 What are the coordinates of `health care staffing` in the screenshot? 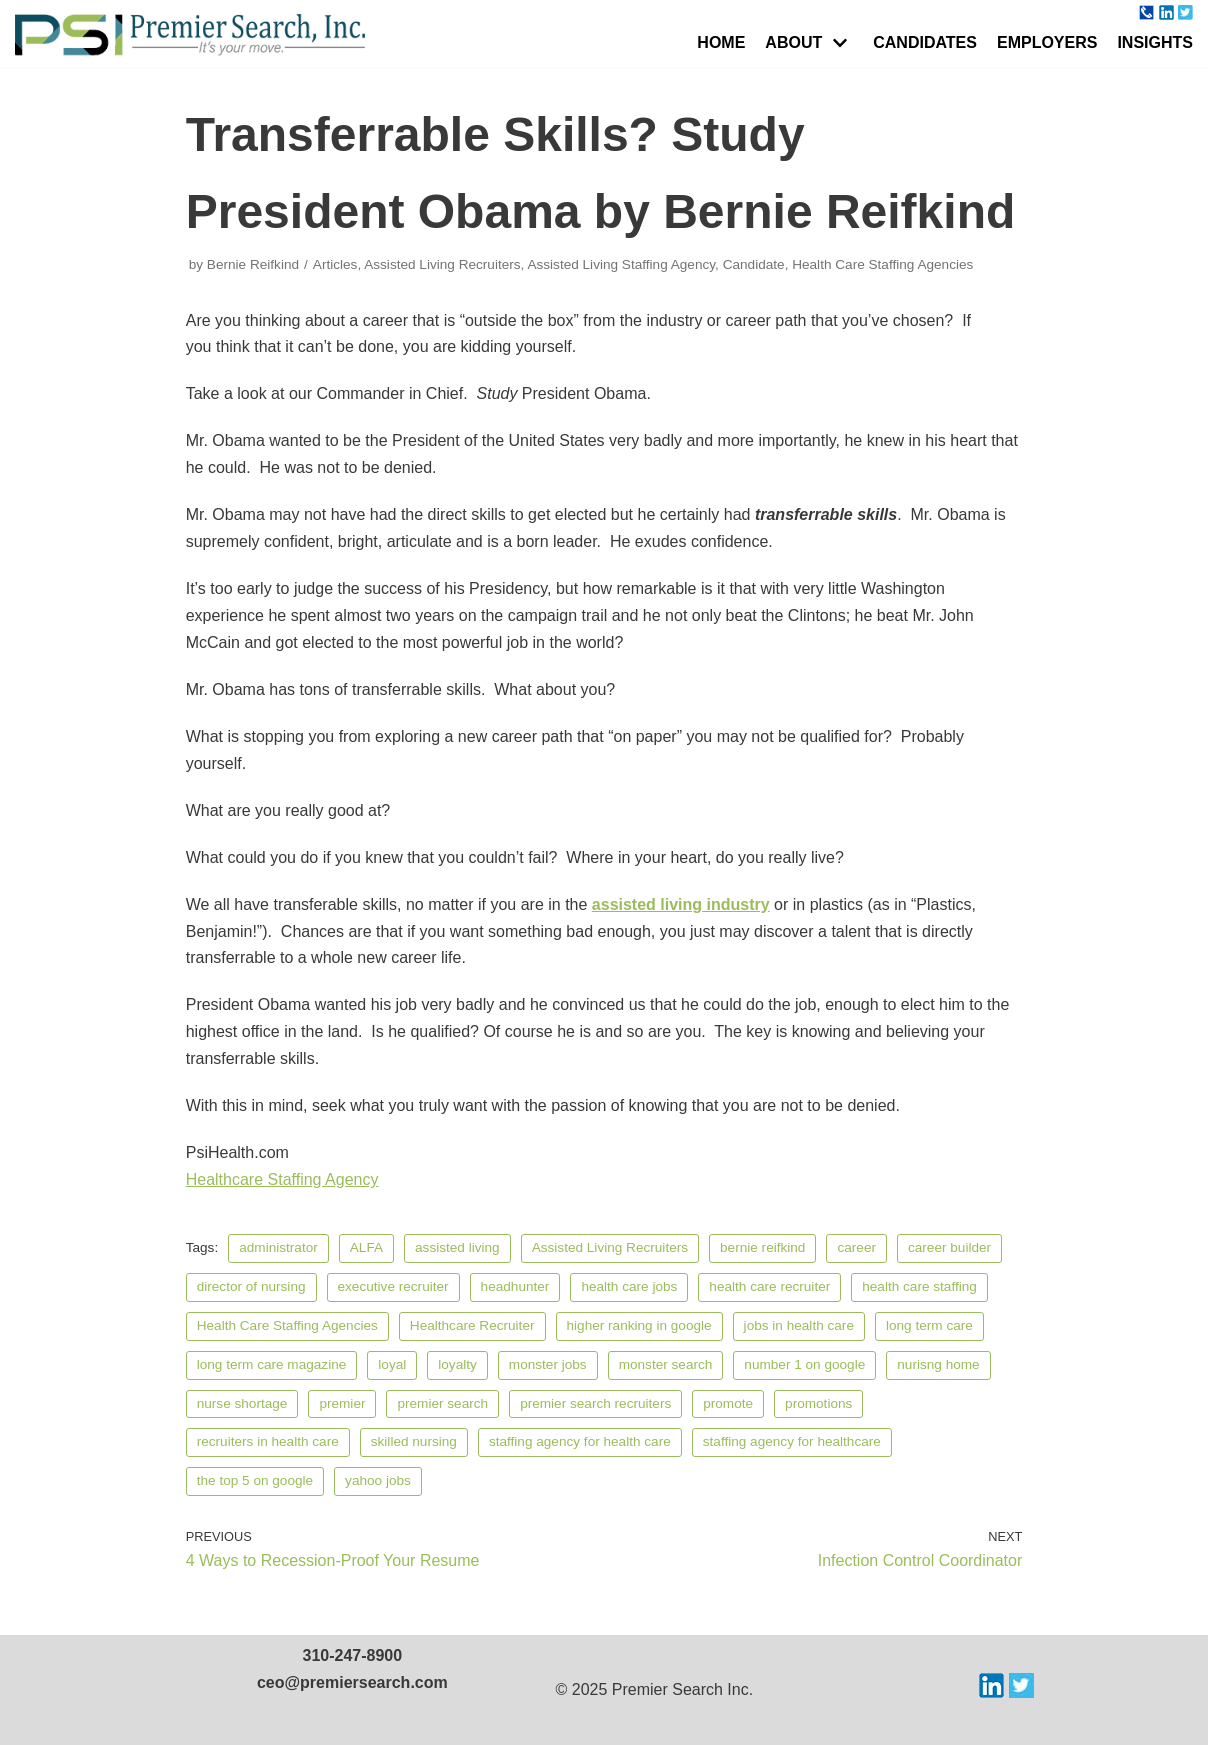 It's located at (919, 1286).